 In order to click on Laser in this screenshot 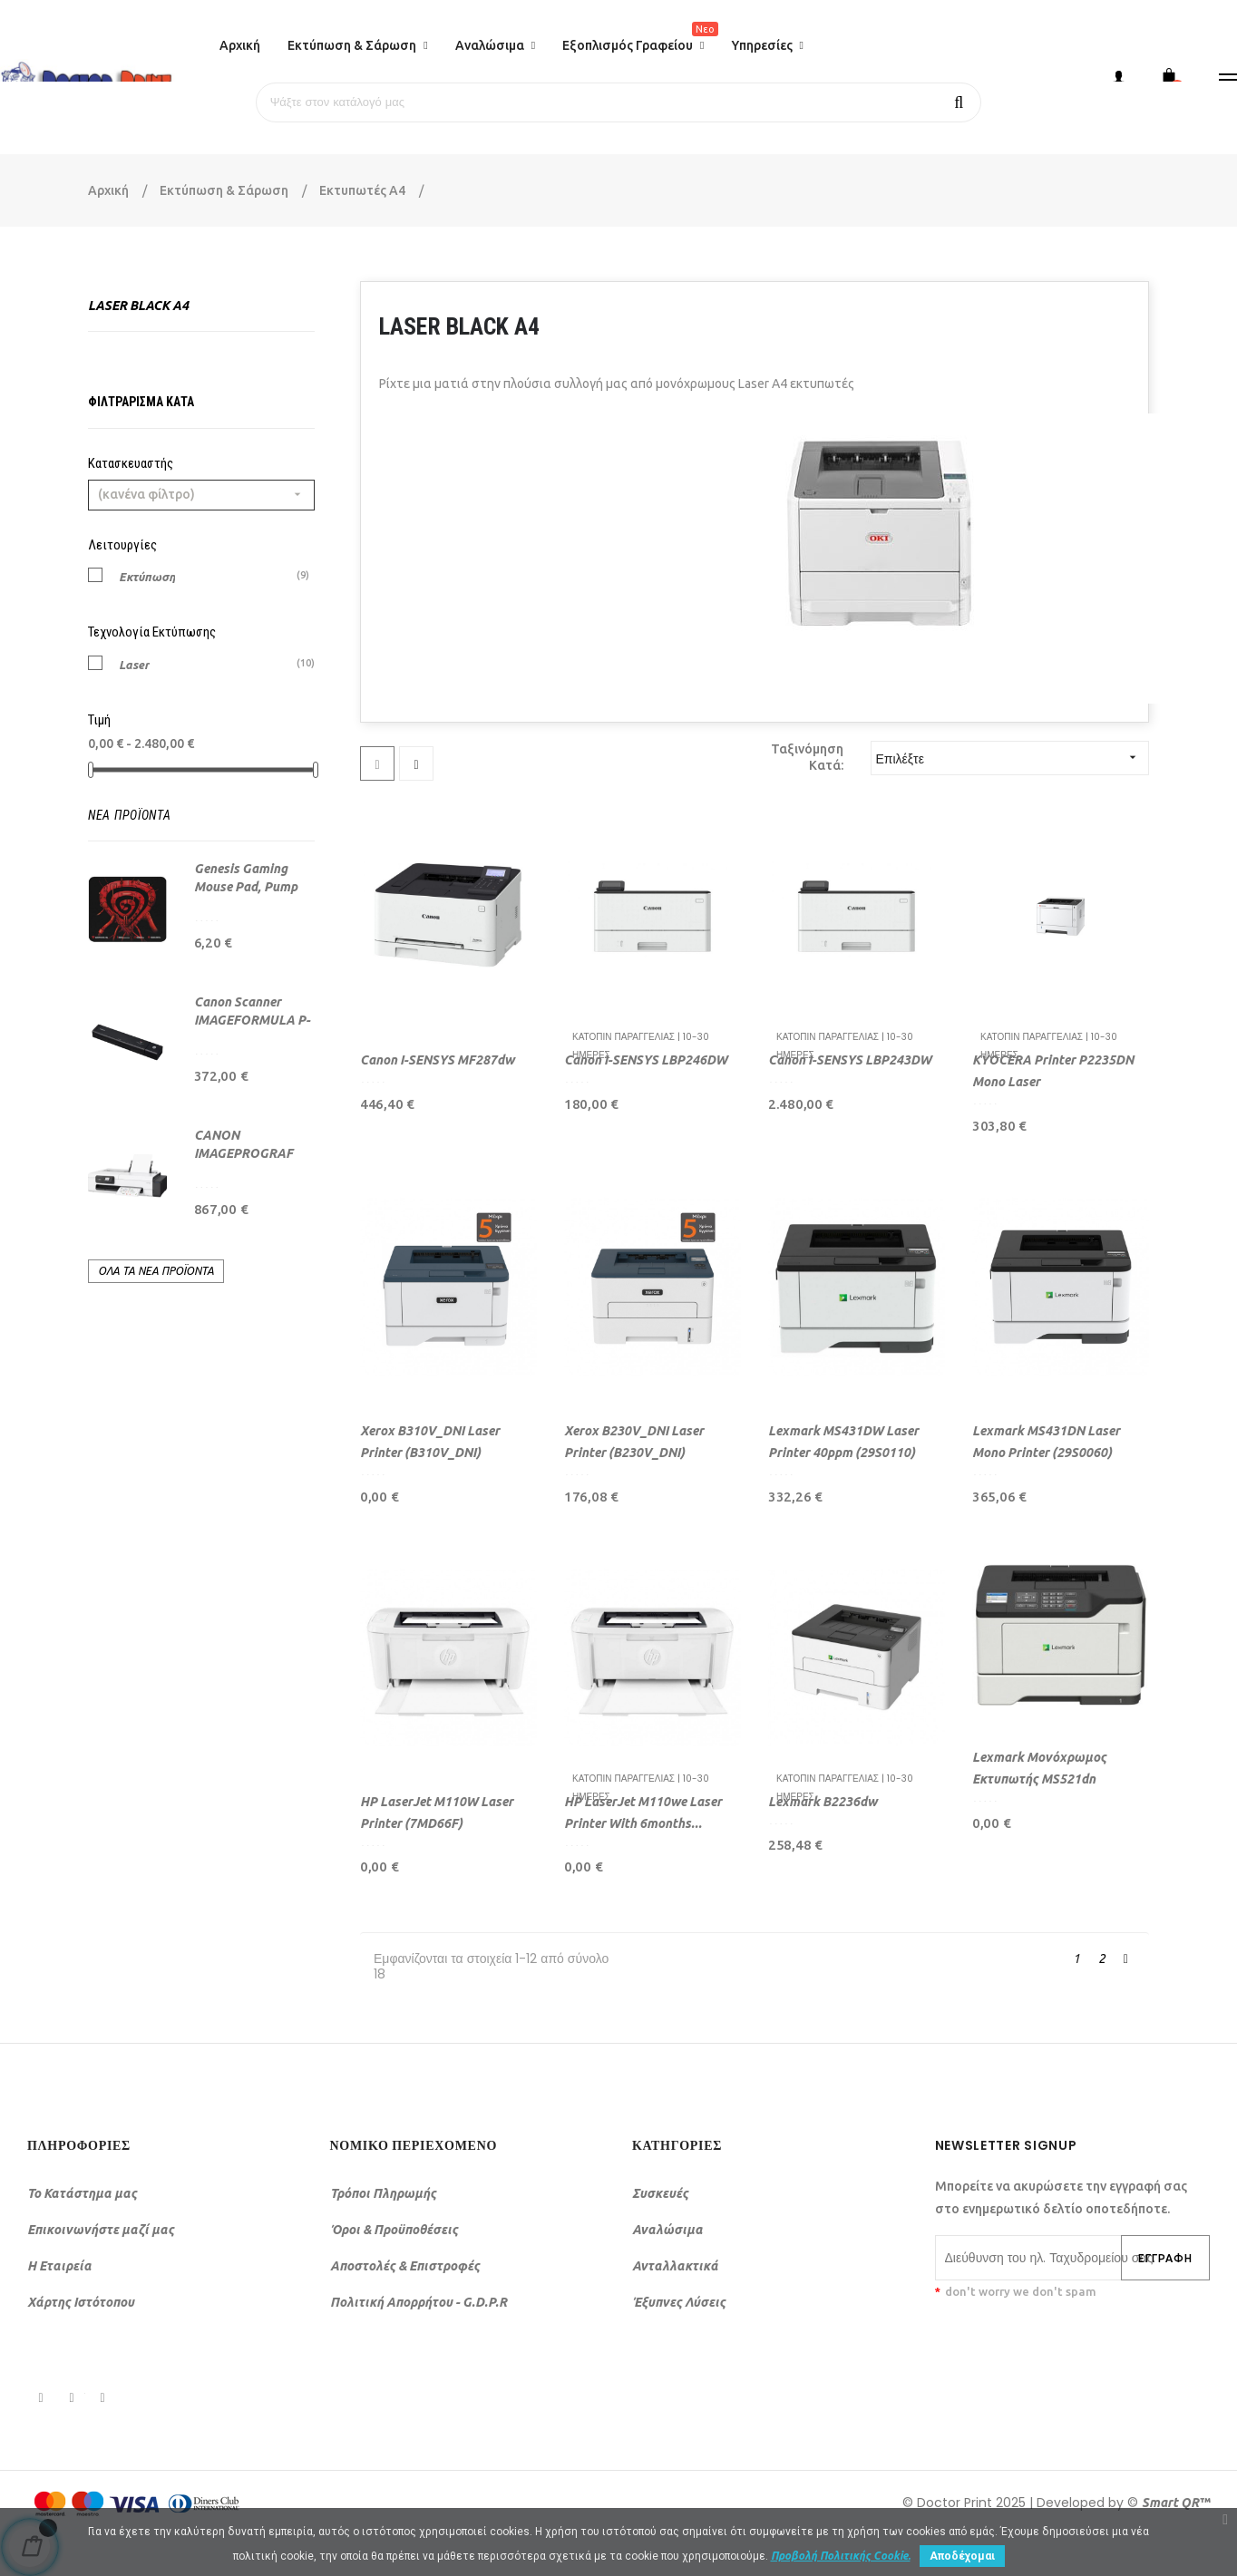, I will do `click(134, 664)`.